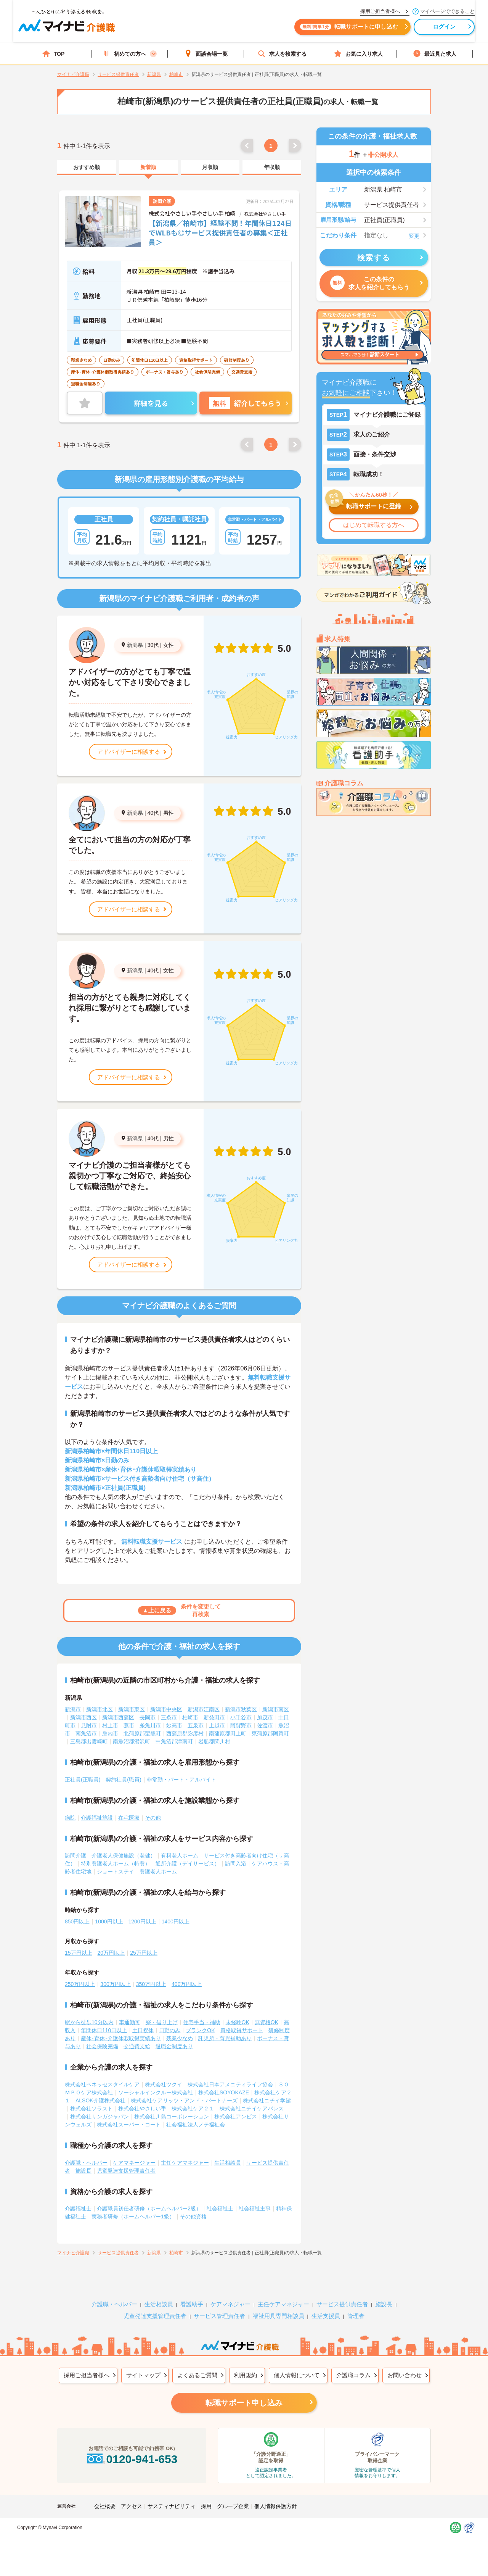 This screenshot has width=488, height=2576. I want to click on ALSOK介護株式会社, so click(100, 2100).